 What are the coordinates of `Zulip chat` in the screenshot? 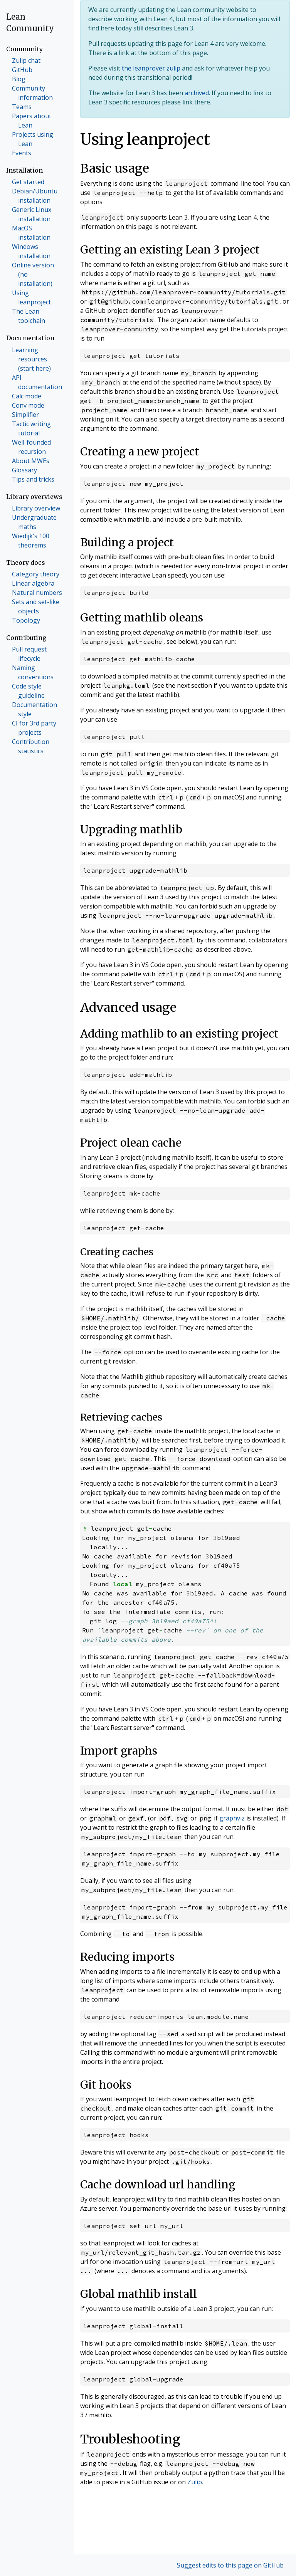 It's located at (26, 60).